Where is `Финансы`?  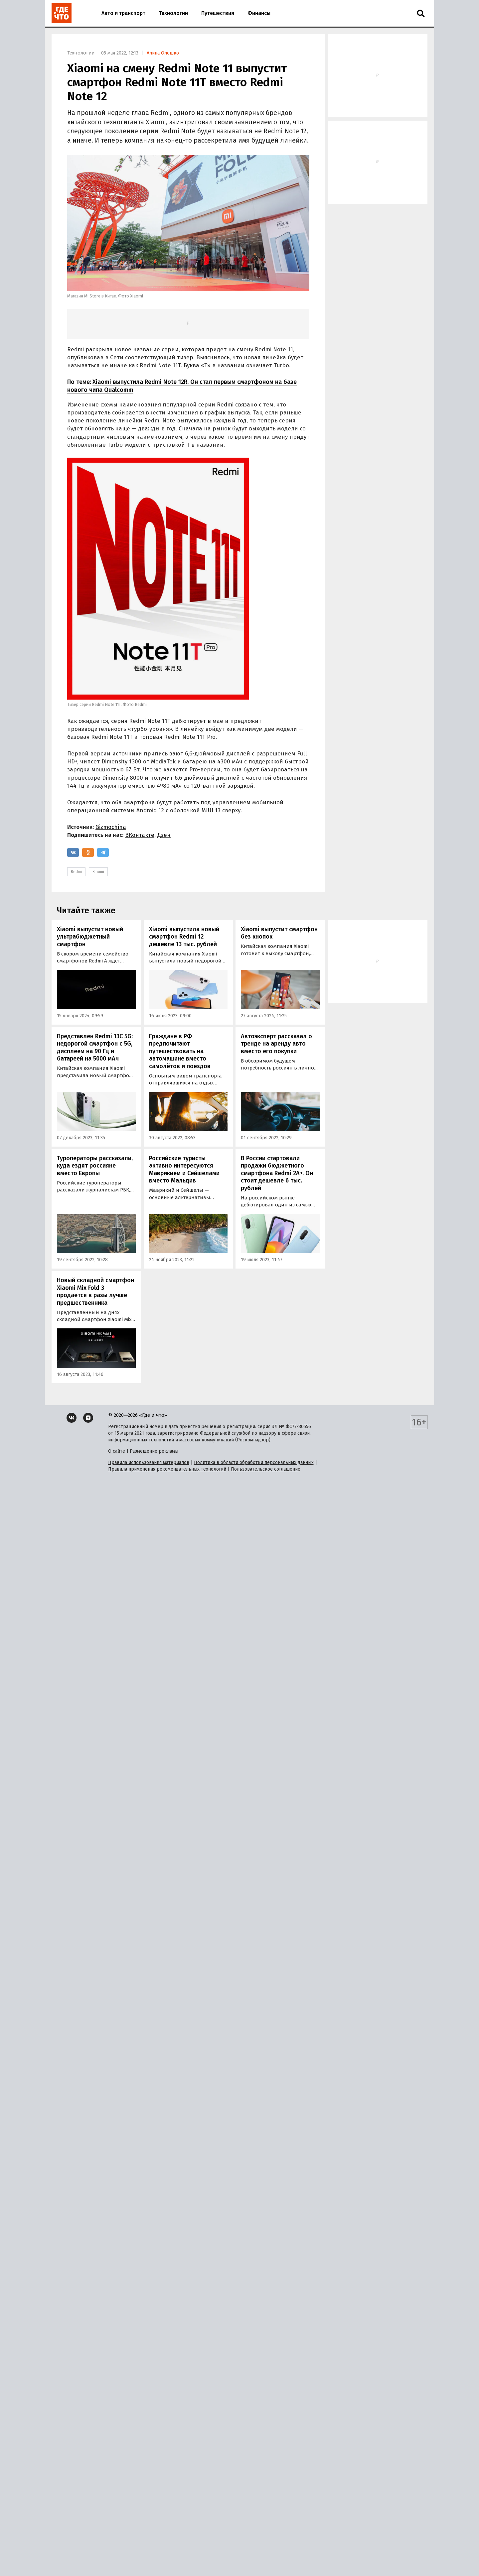 Финансы is located at coordinates (258, 13).